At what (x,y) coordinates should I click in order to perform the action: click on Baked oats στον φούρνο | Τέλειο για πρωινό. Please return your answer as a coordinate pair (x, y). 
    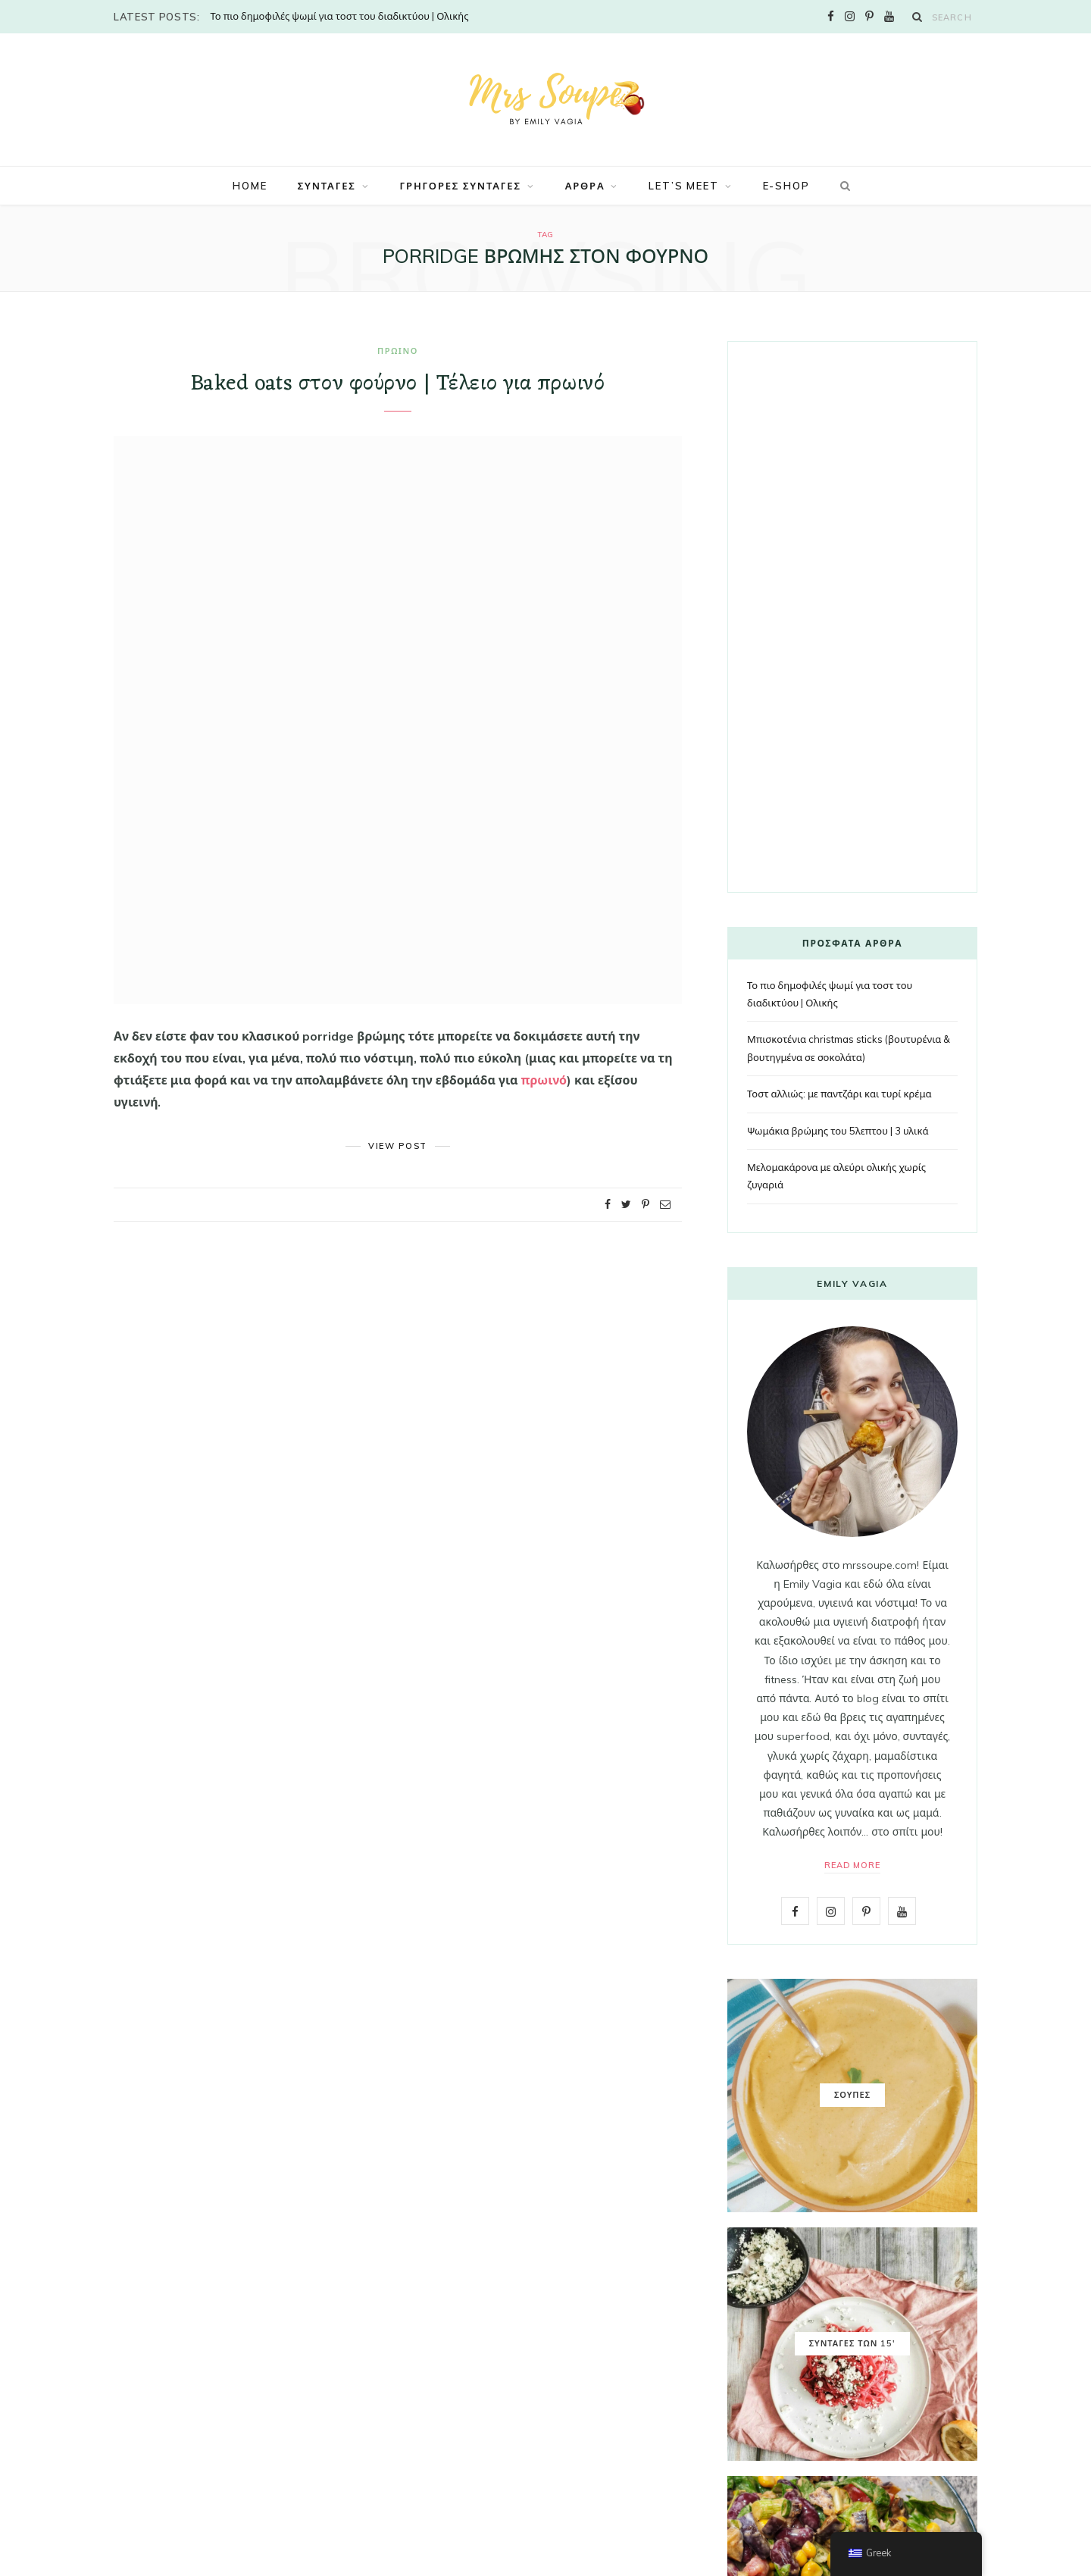
    Looking at the image, I should click on (398, 384).